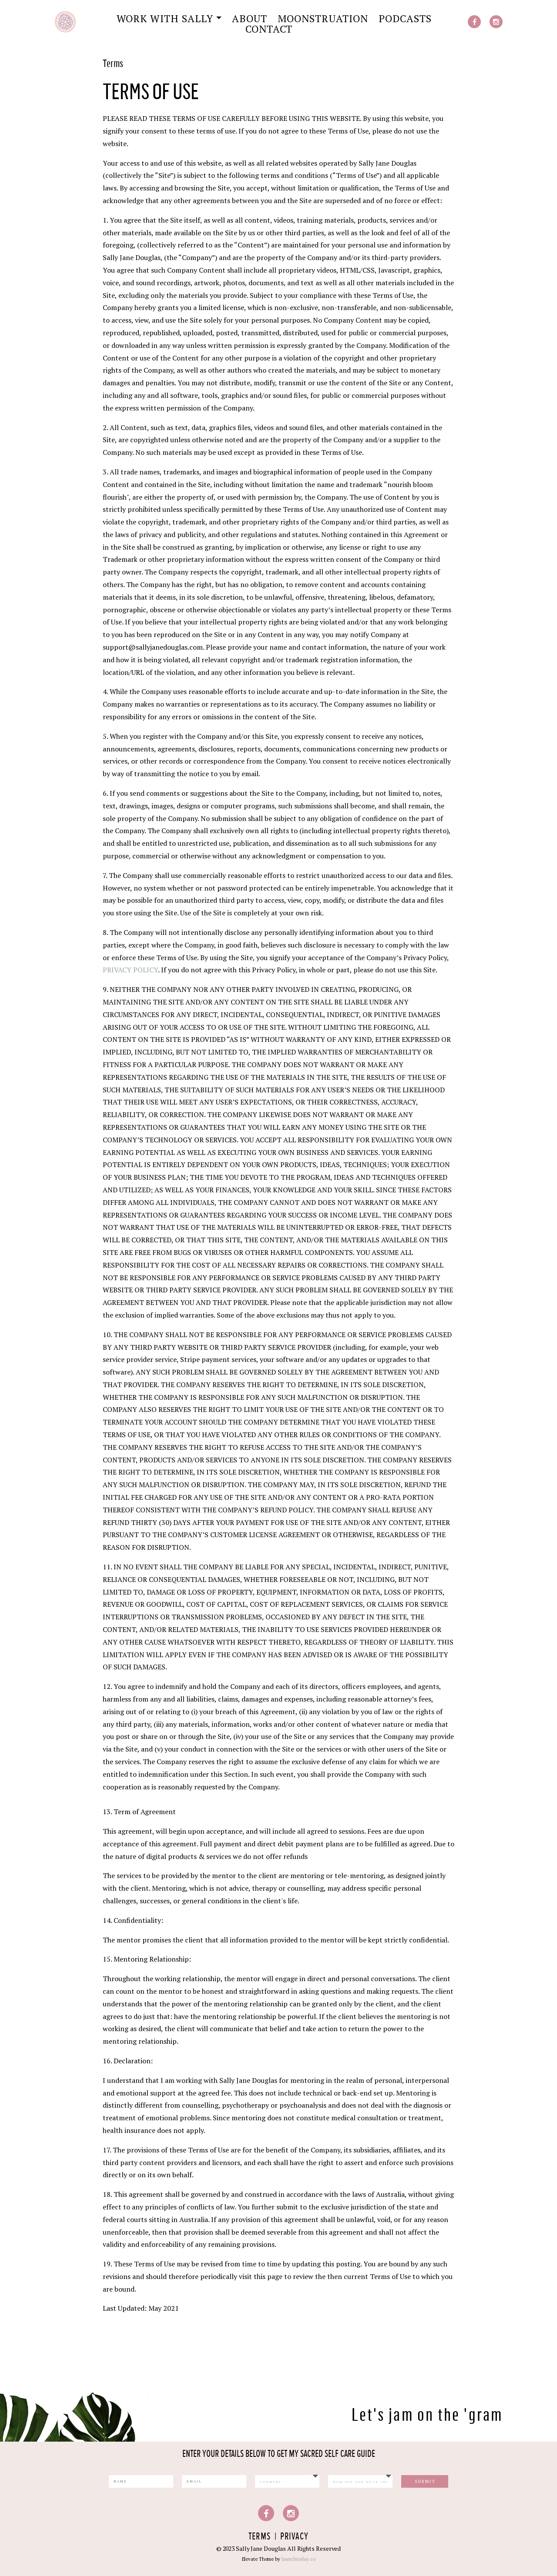 The height and width of the screenshot is (2576, 557). I want to click on Submit, so click(425, 2481).